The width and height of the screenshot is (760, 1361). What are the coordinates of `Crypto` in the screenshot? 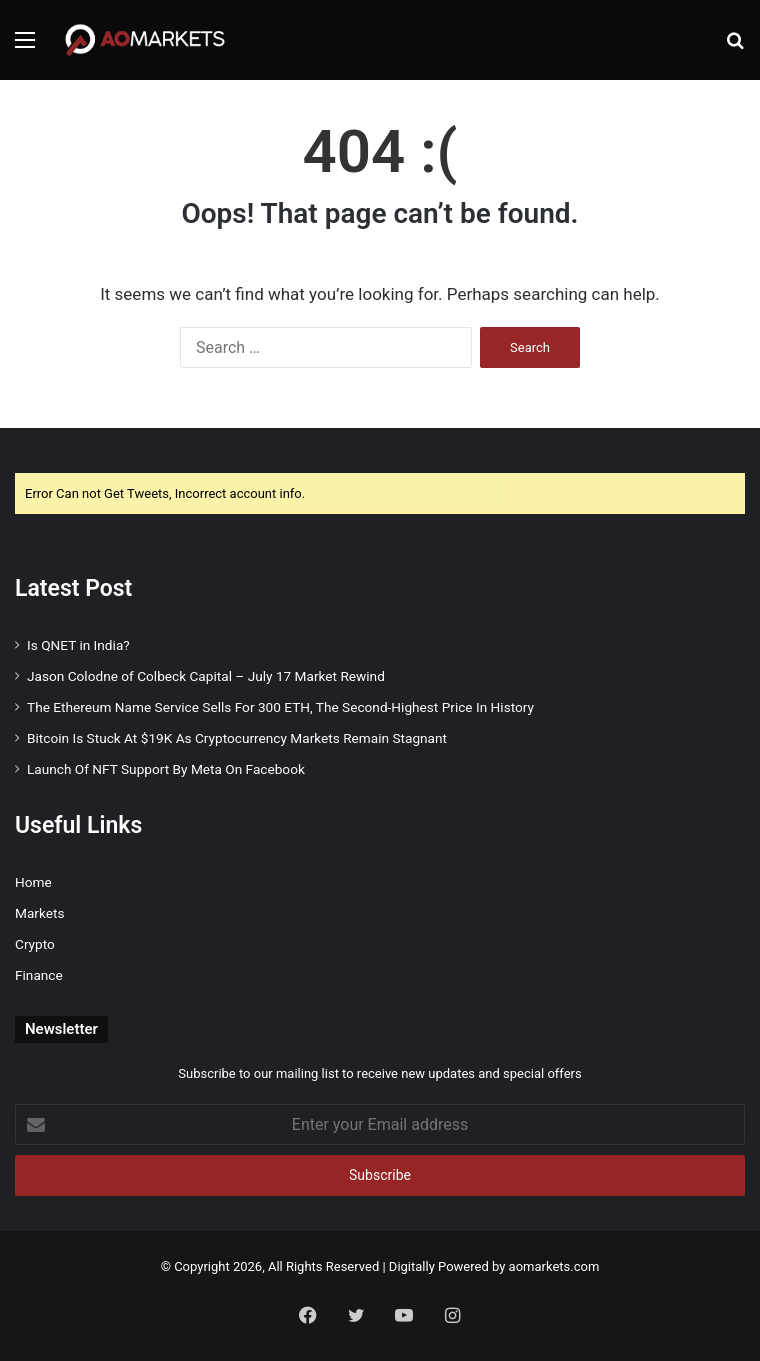 It's located at (35, 944).